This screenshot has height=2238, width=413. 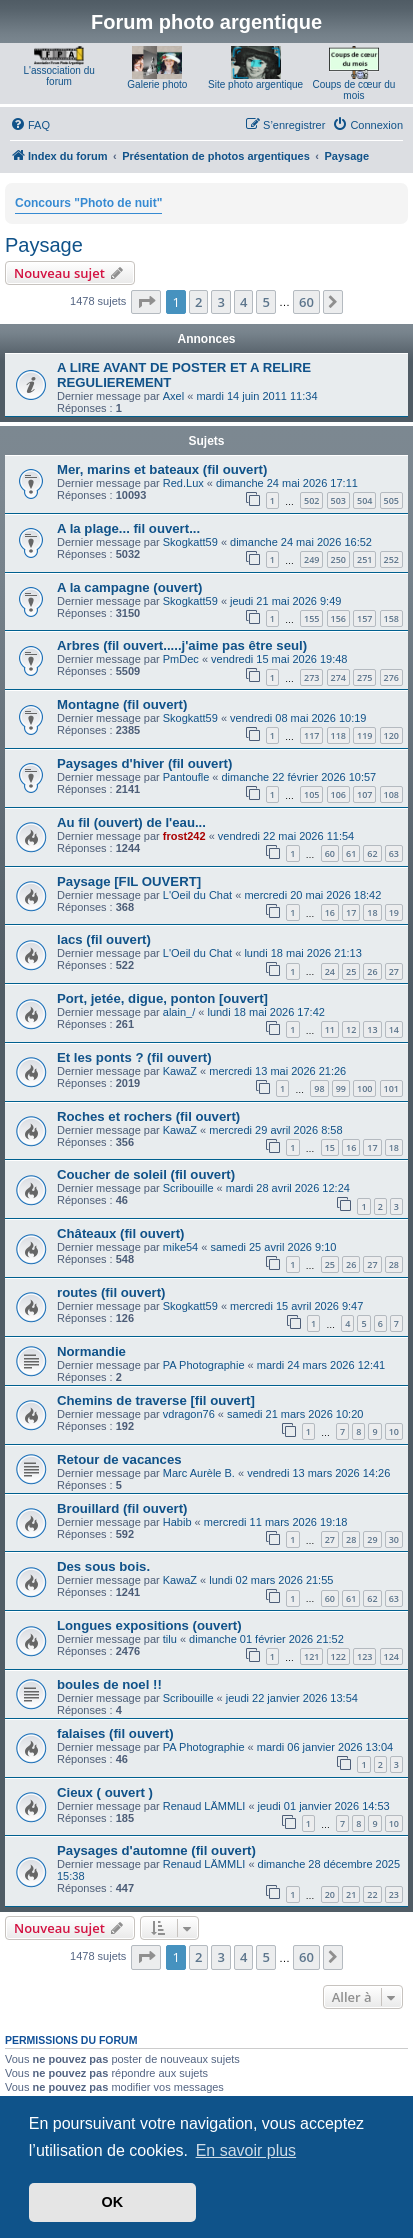 I want to click on 120, so click(x=391, y=735).